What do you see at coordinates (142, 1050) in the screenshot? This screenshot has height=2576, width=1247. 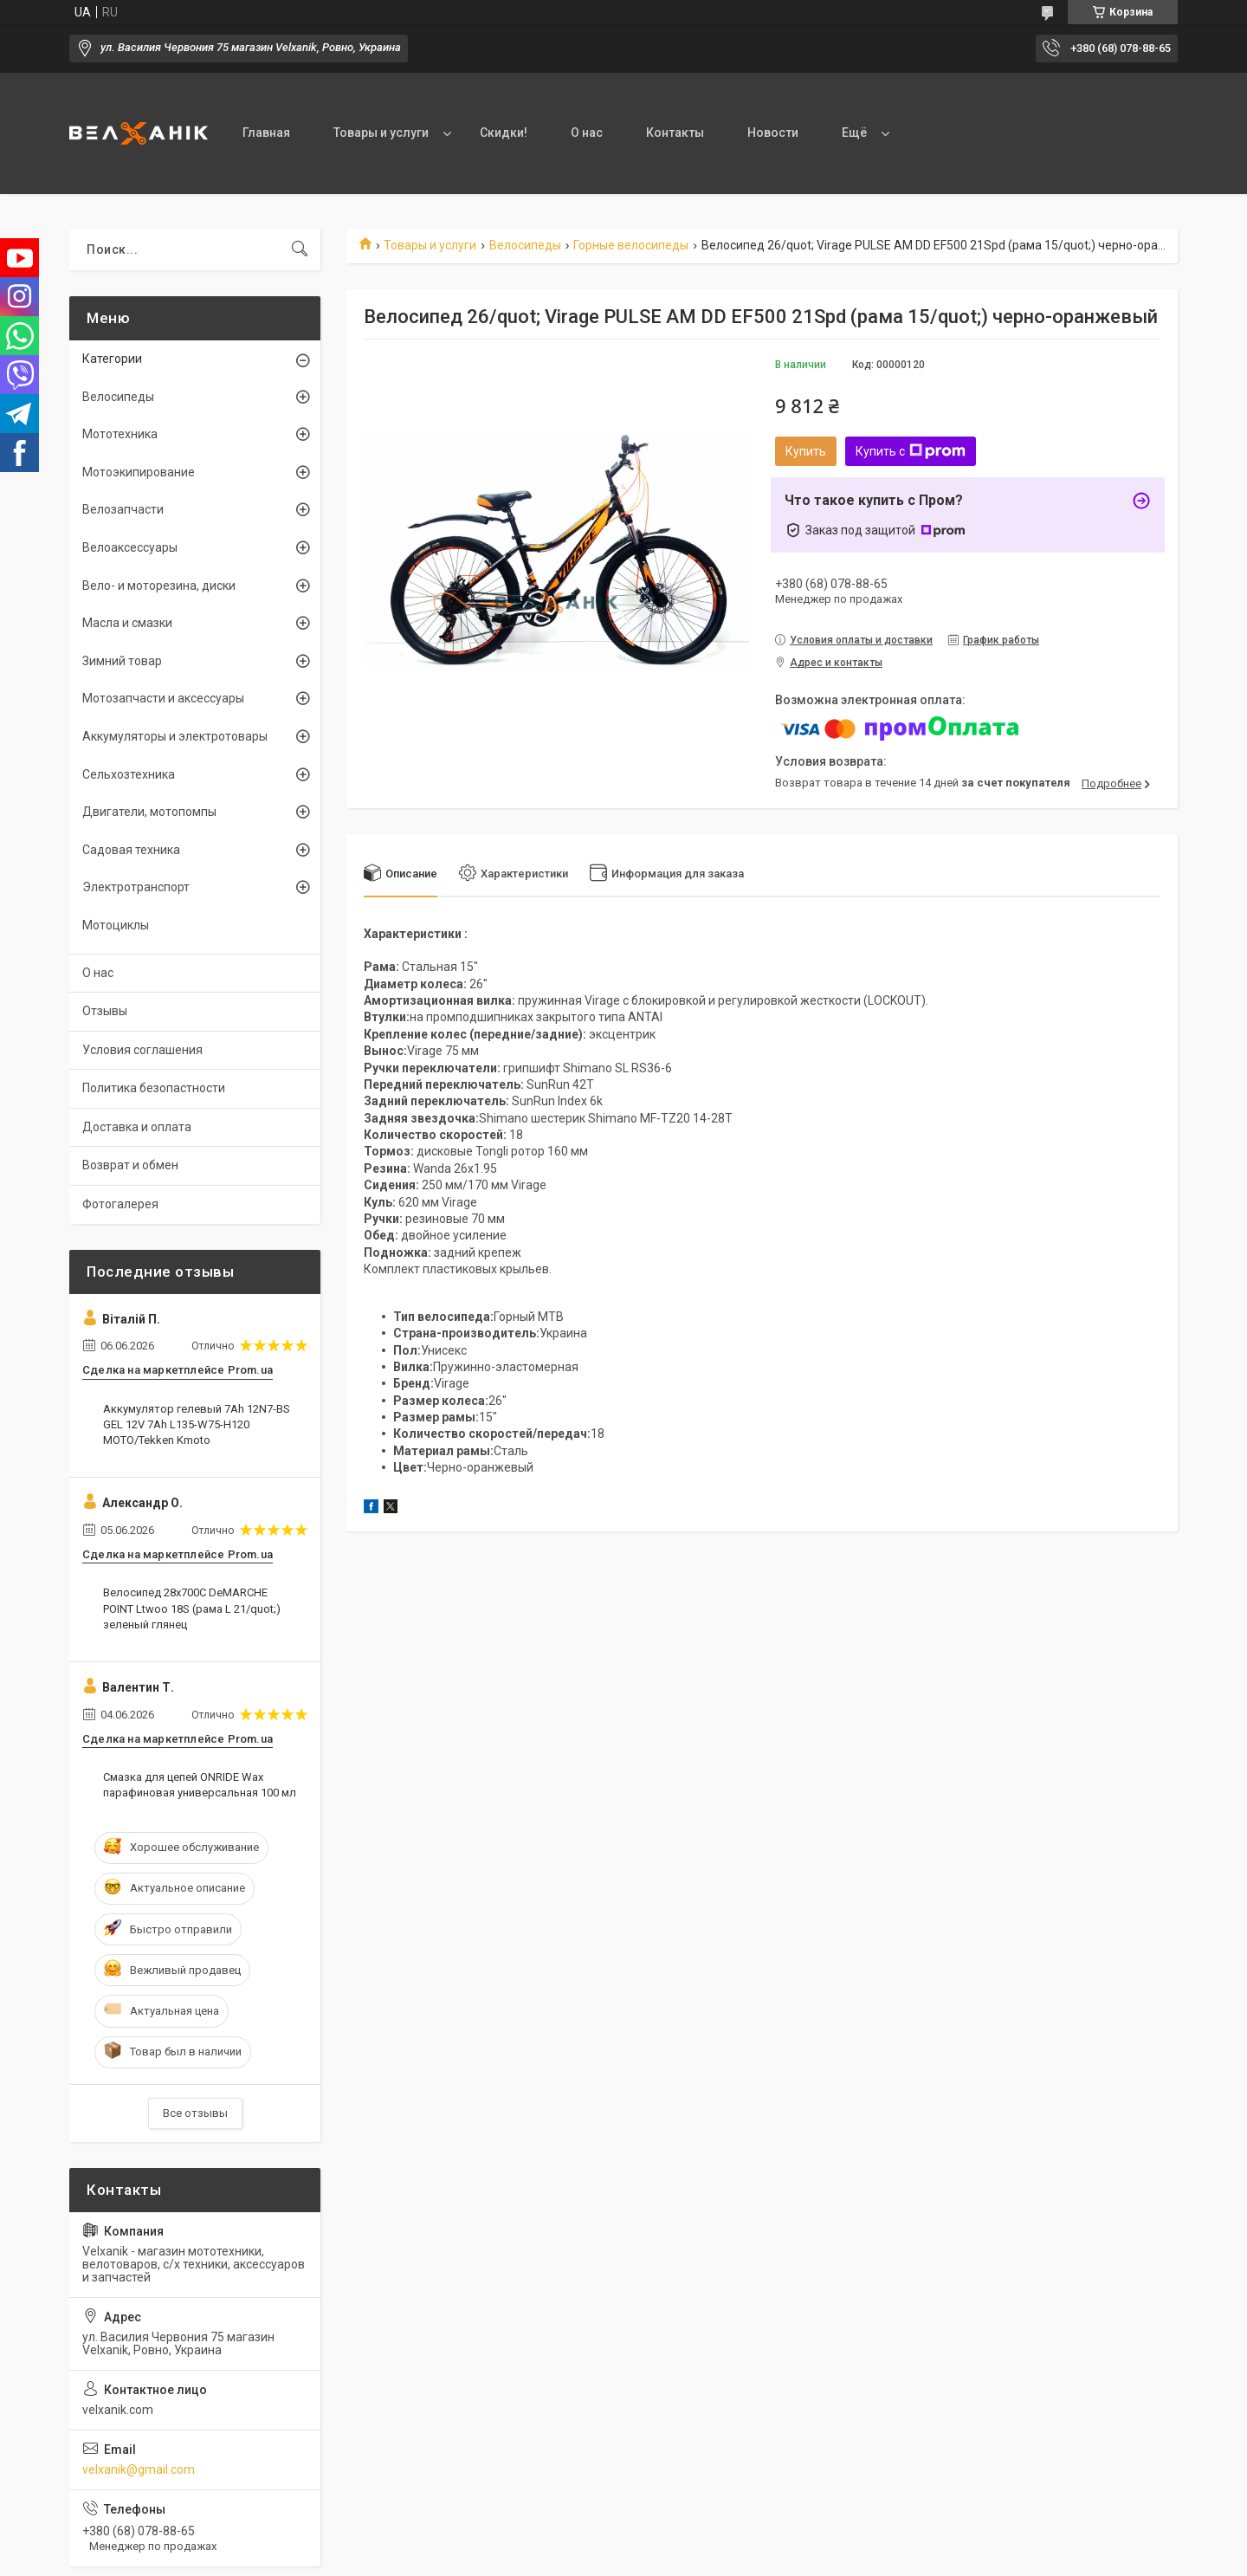 I see `Условия соглашения` at bounding box center [142, 1050].